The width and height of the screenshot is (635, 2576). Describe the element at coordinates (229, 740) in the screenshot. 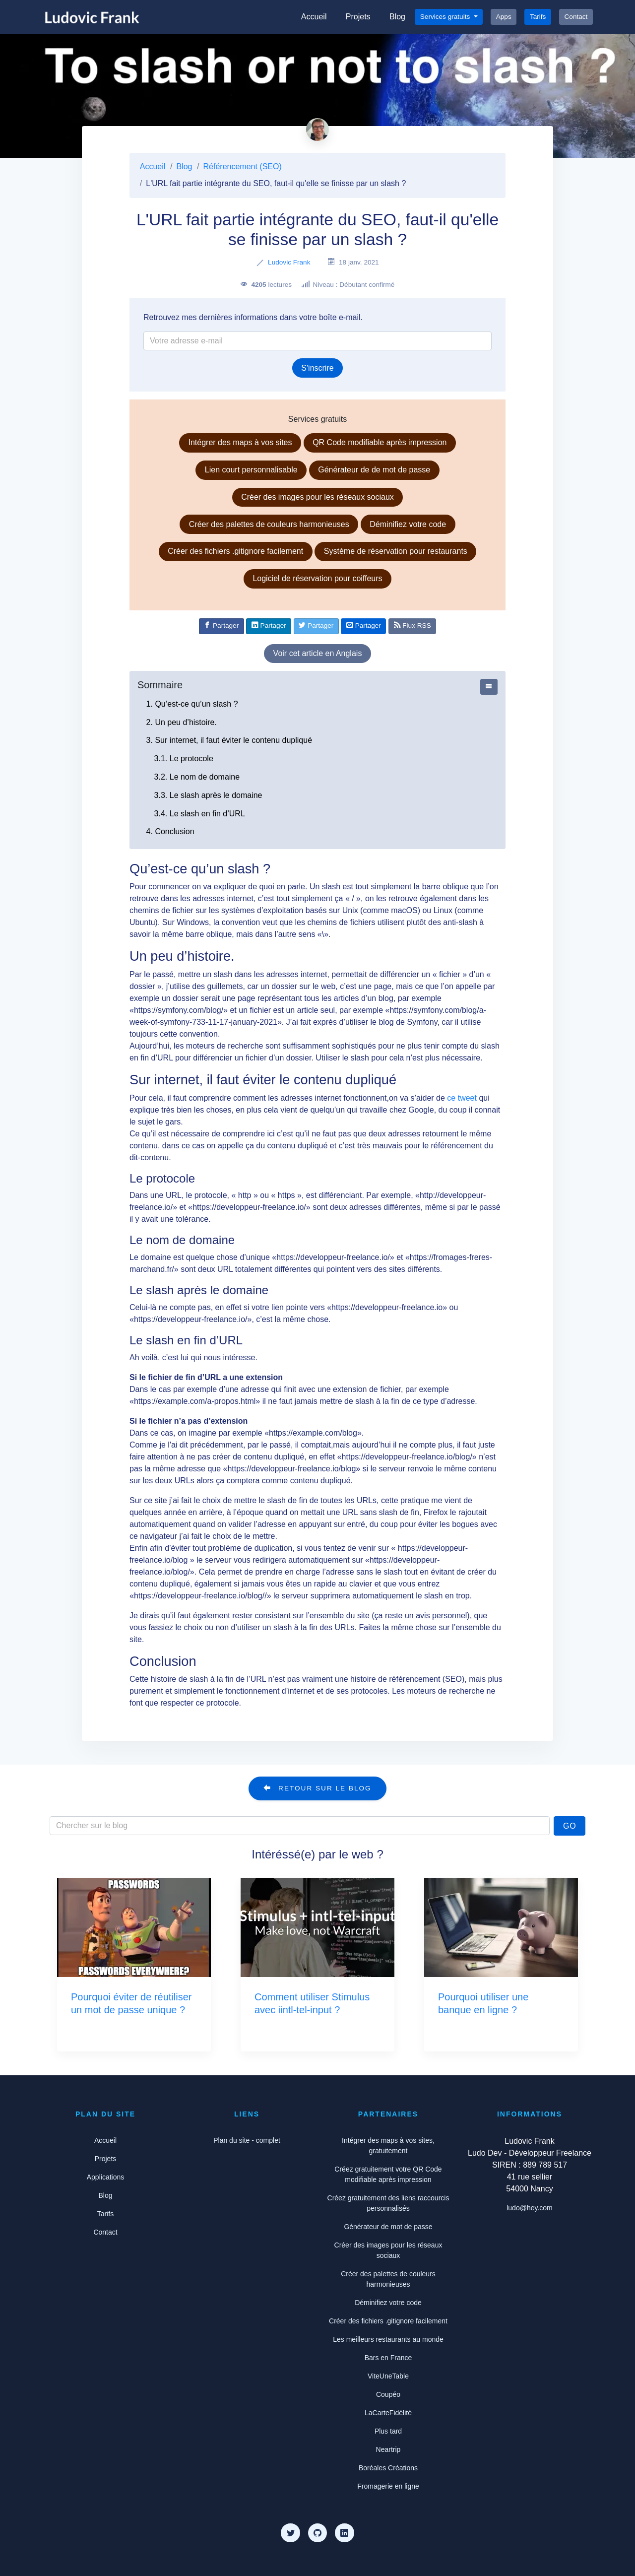

I see `3. Sur internet, il faut éviter le contenu dupliqué` at that location.